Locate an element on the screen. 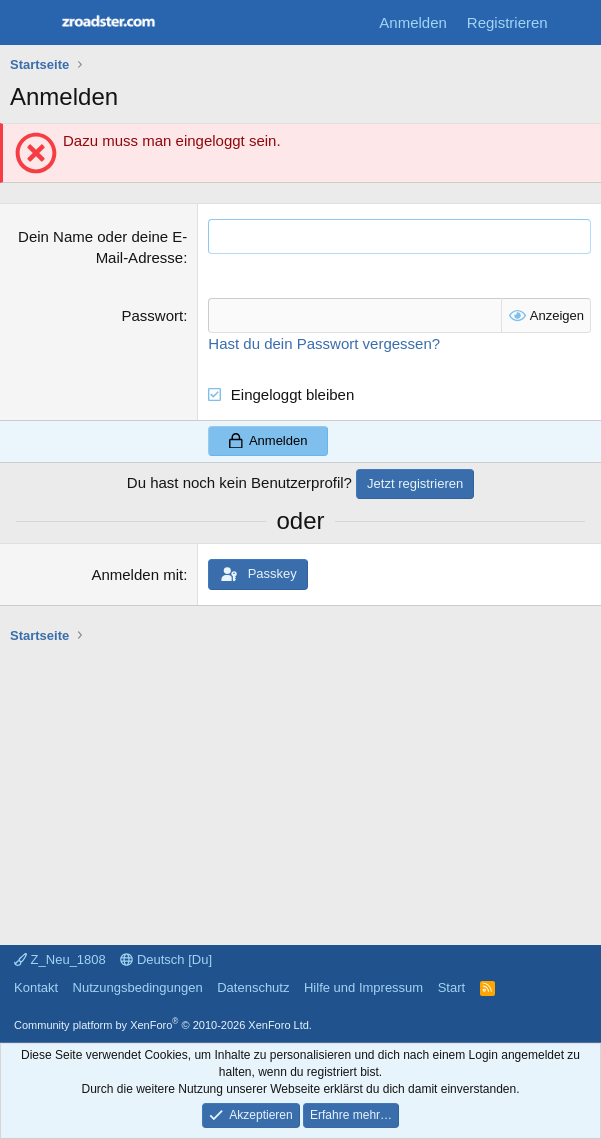 The image size is (601, 1139). Anmelden mit is located at coordinates (137, 574).